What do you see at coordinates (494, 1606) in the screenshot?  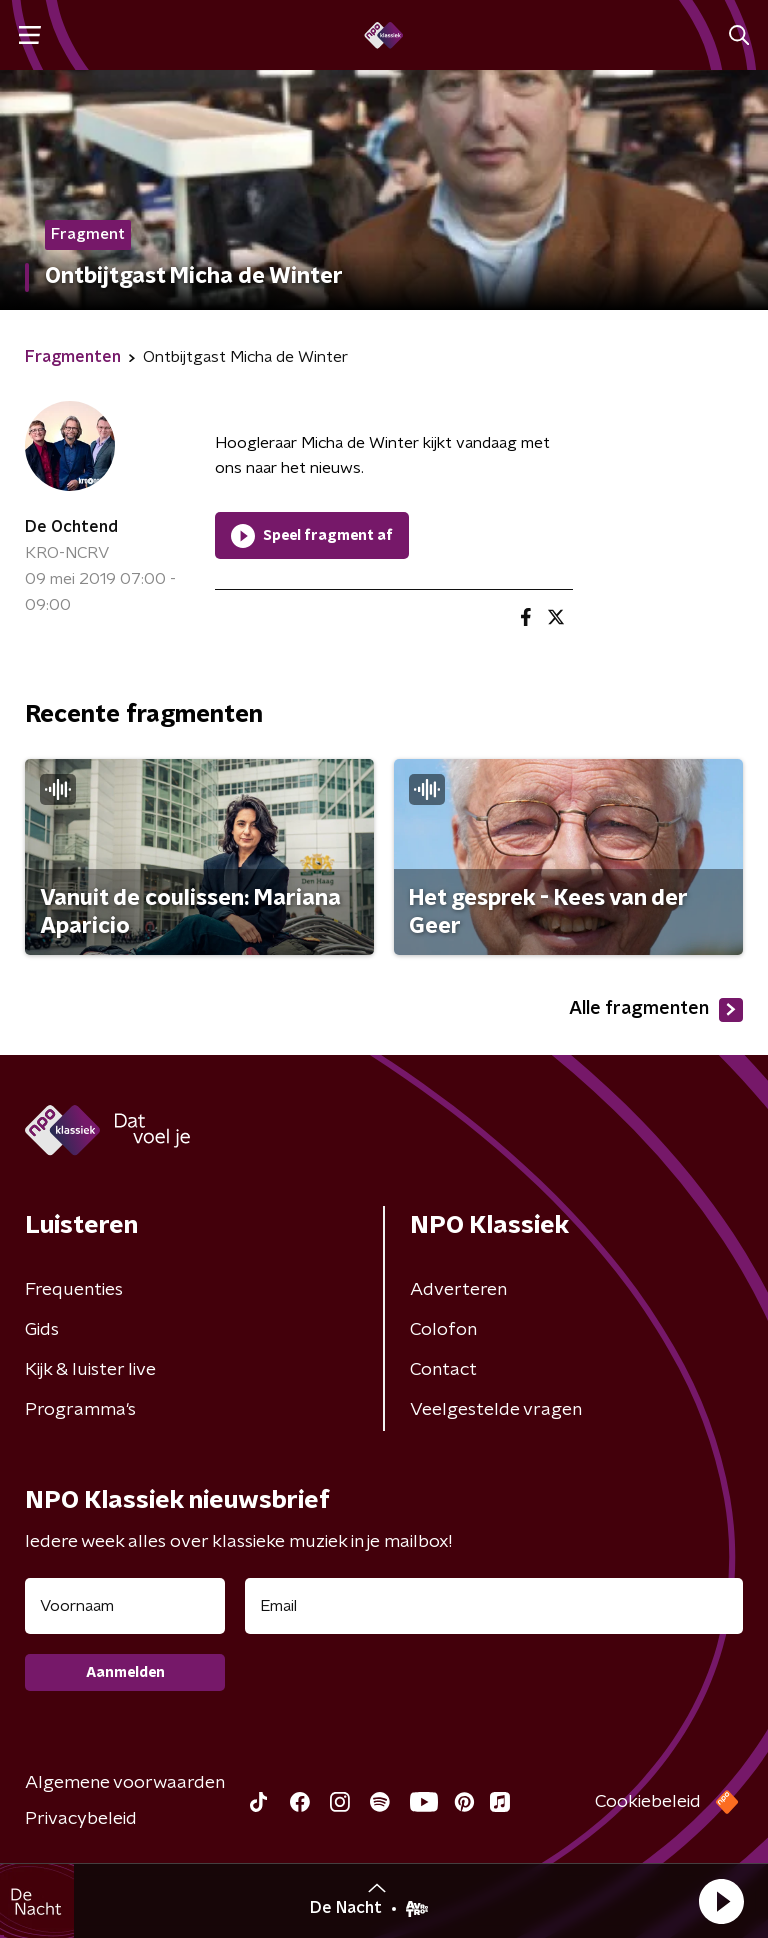 I see `[emailadres voor nieuwsbrief]` at bounding box center [494, 1606].